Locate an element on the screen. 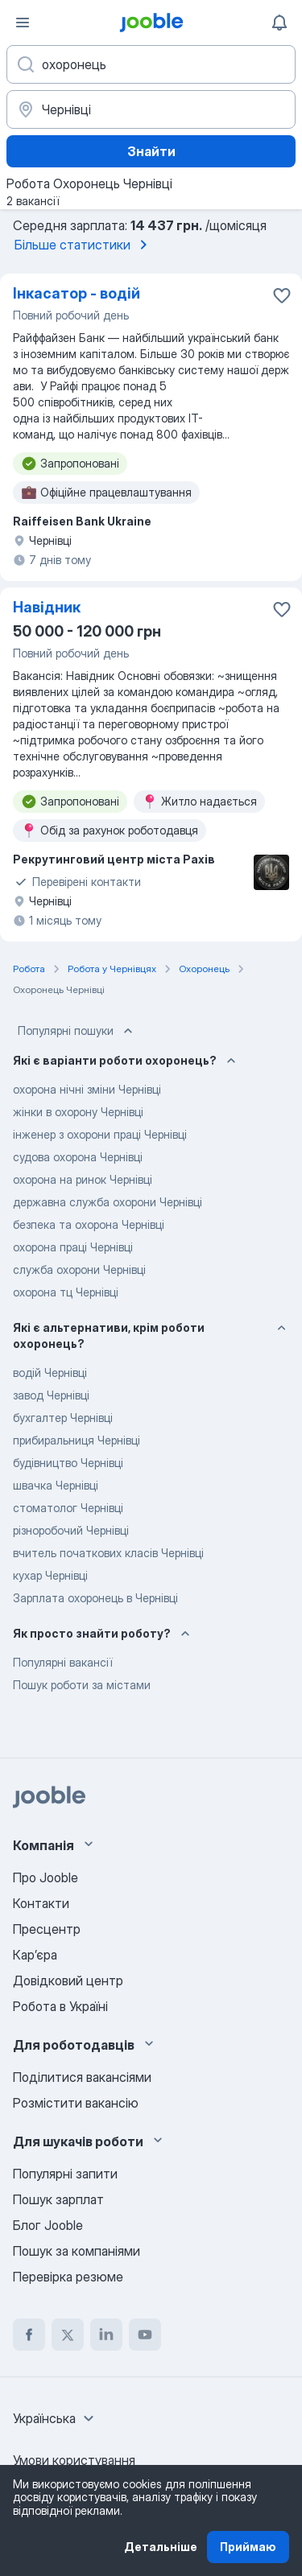 The width and height of the screenshot is (302, 2576). державна служба охорони Чернівці is located at coordinates (107, 1202).